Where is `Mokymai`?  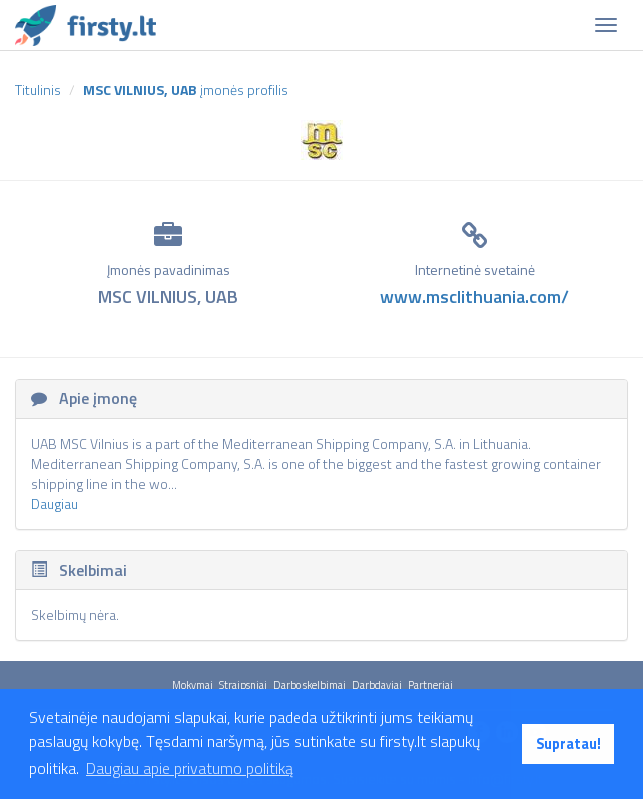
Mokymai is located at coordinates (192, 685).